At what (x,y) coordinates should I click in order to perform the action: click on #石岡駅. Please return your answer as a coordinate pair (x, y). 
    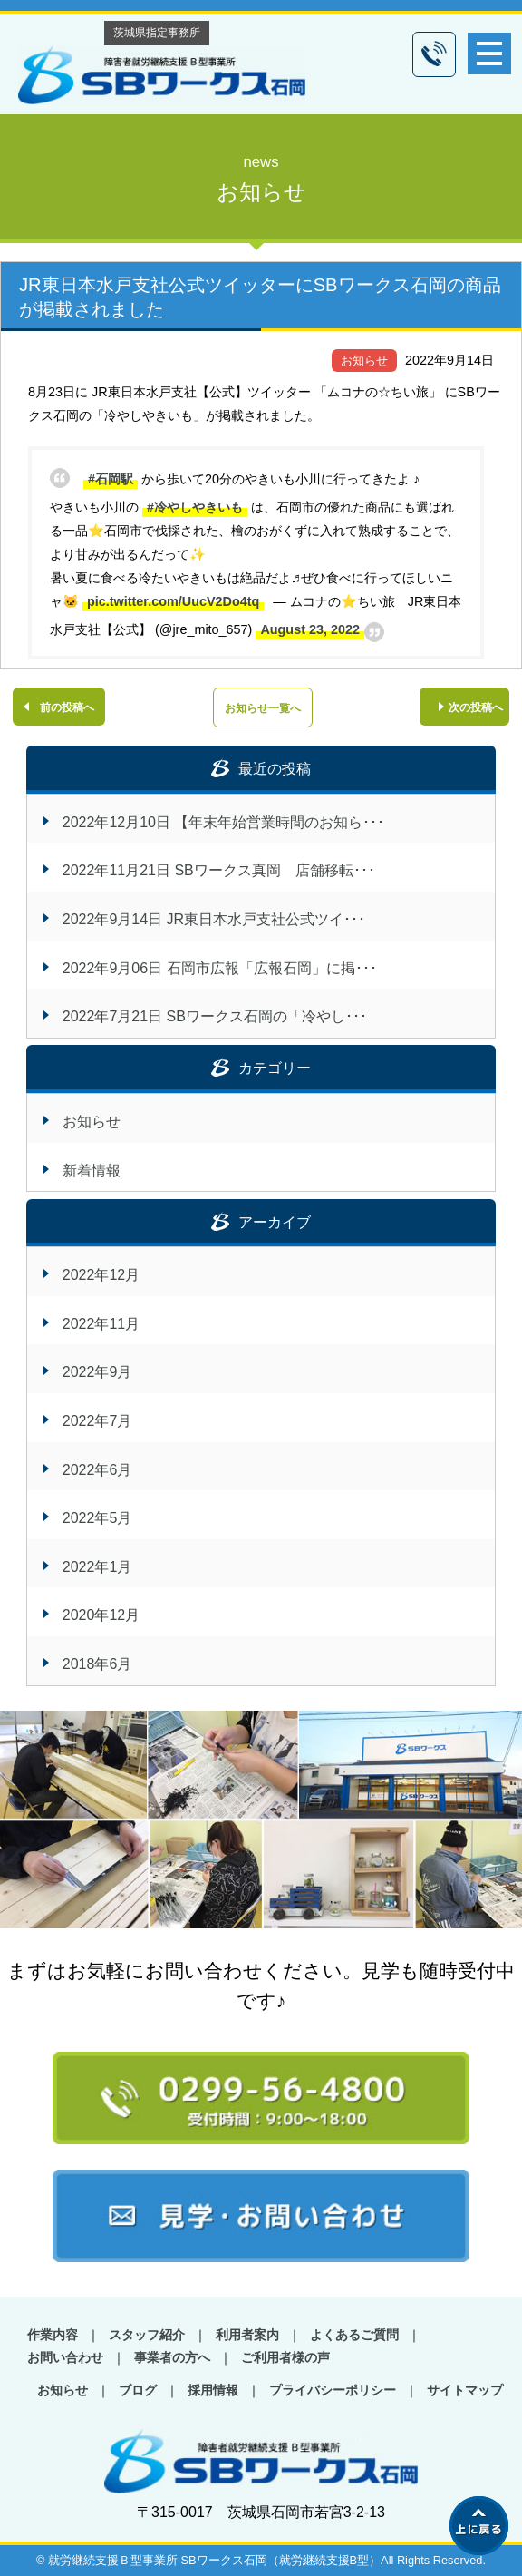
    Looking at the image, I should click on (110, 479).